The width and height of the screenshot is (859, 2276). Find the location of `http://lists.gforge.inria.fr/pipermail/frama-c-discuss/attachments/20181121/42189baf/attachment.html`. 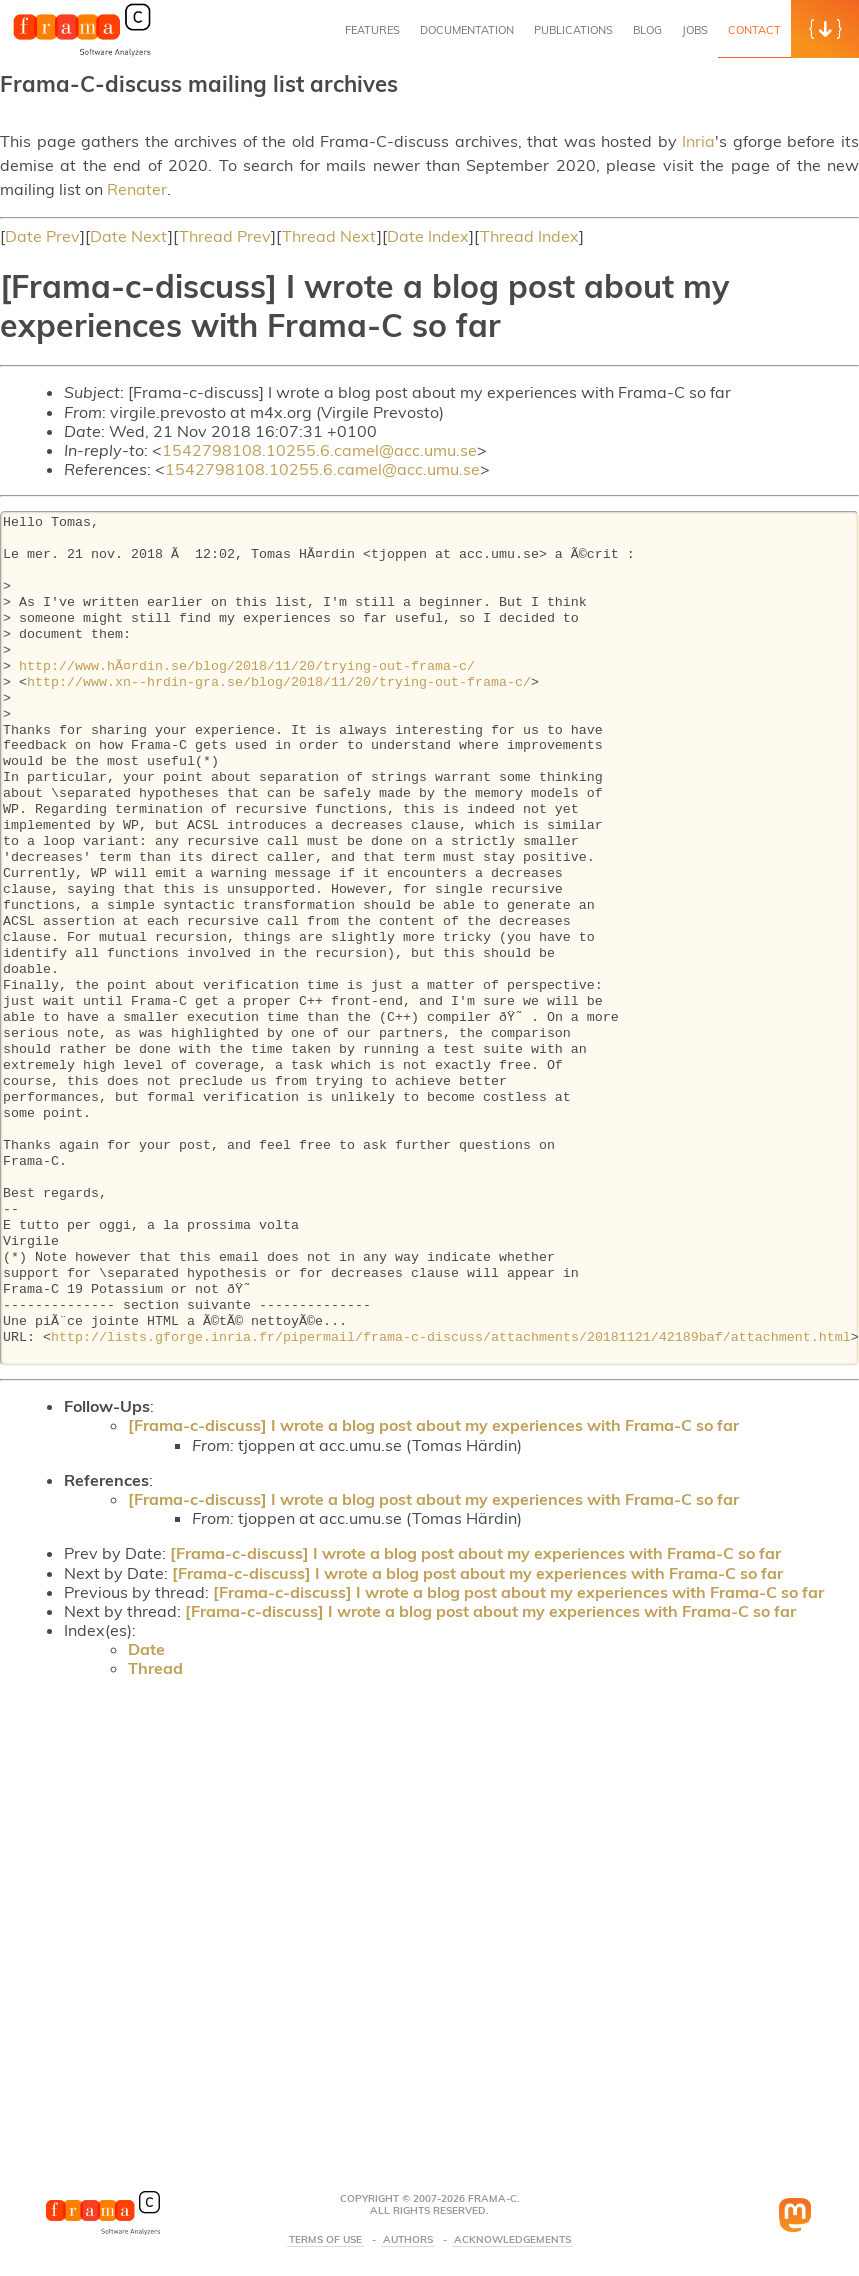

http://lists.gforge.inria.fr/pipermail/frama-c-discuss/attachments/20181121/42189baf/attachment.html is located at coordinates (451, 1338).